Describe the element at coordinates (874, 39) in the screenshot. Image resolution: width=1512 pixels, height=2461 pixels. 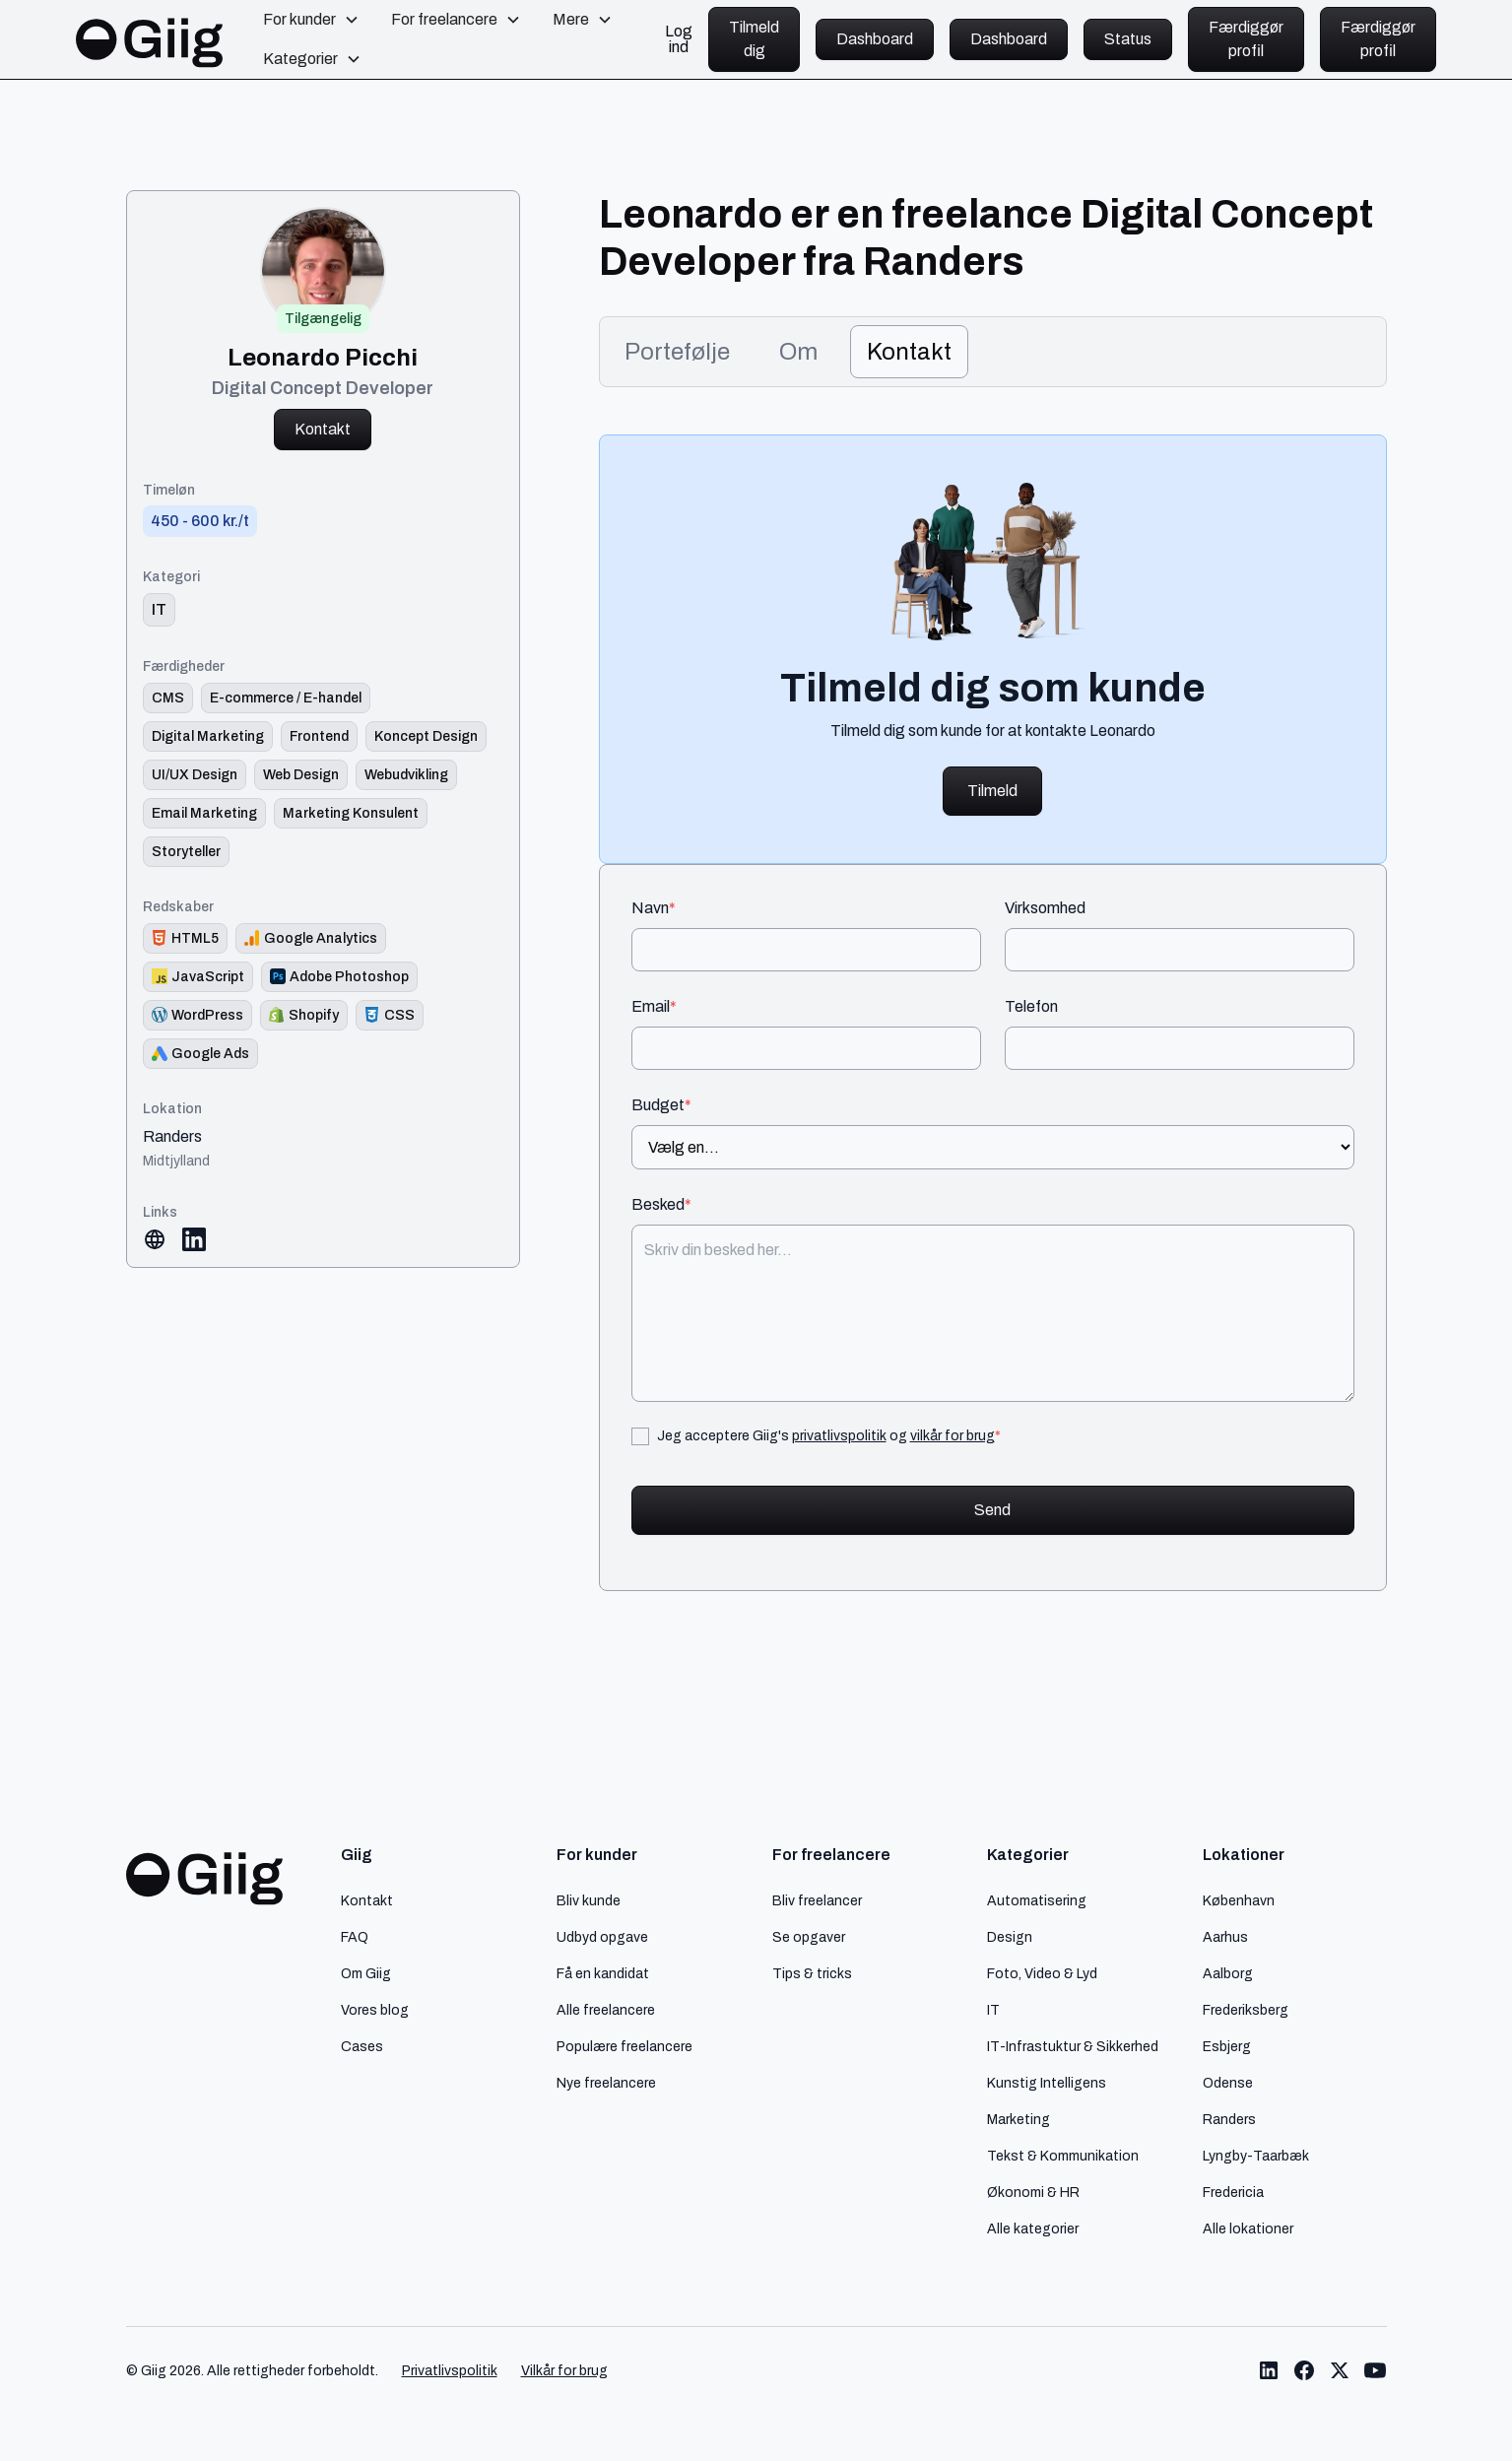
I see `Dashboard` at that location.